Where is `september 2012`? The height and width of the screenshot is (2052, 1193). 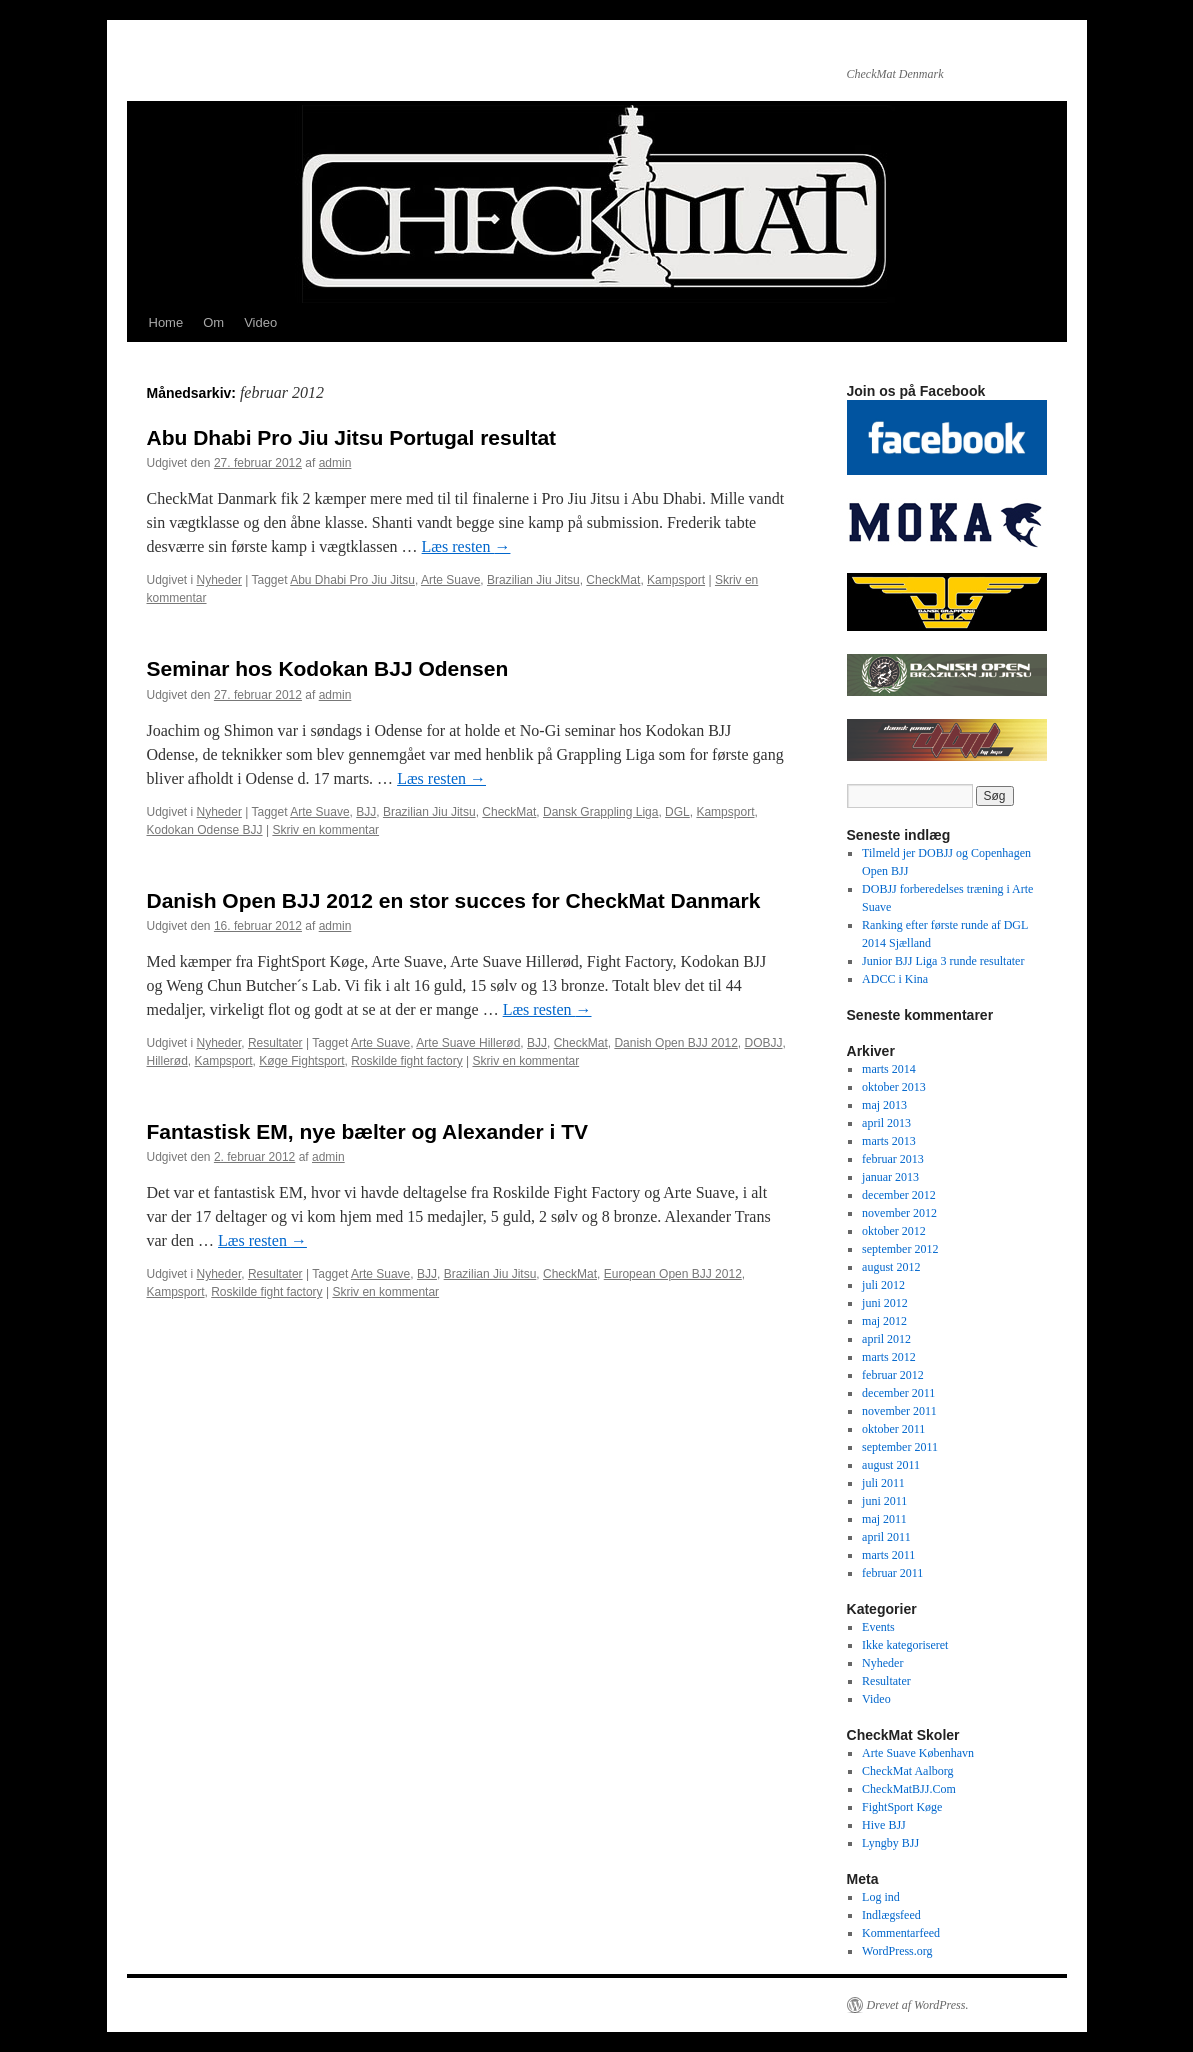 september 2012 is located at coordinates (900, 1249).